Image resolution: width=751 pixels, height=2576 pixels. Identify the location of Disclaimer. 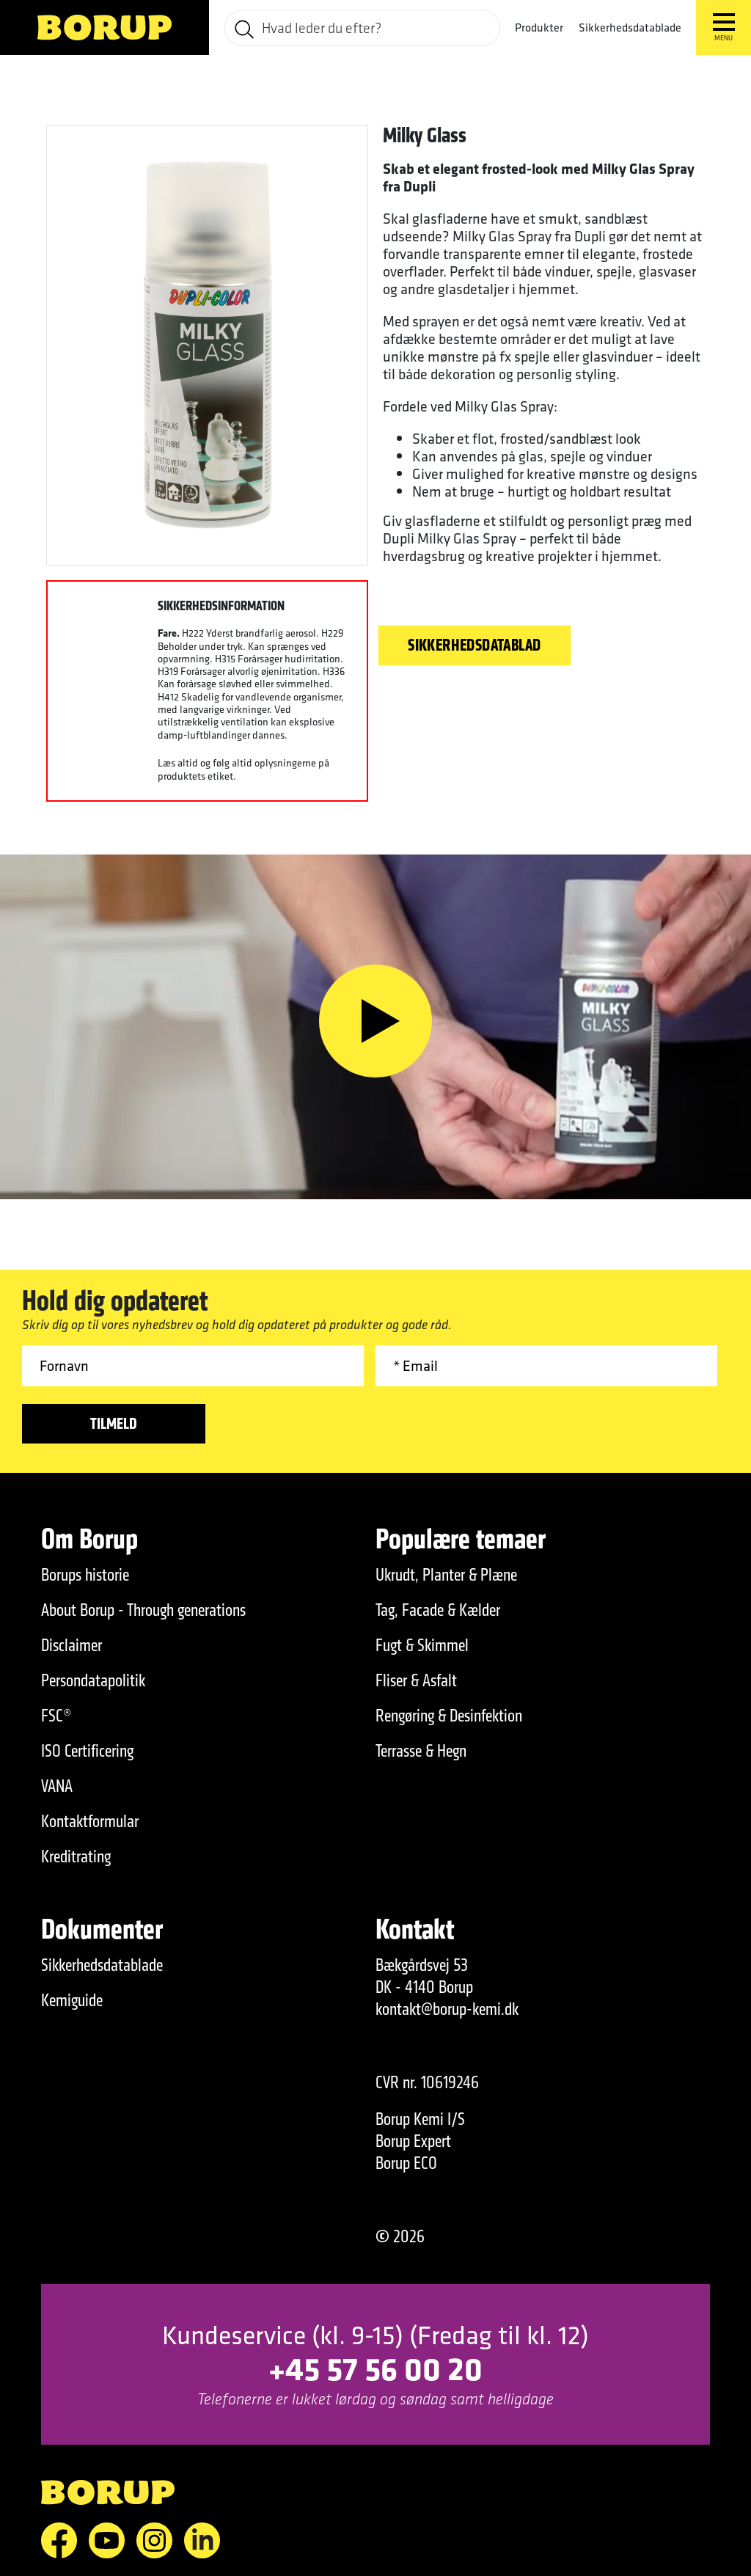
(71, 1645).